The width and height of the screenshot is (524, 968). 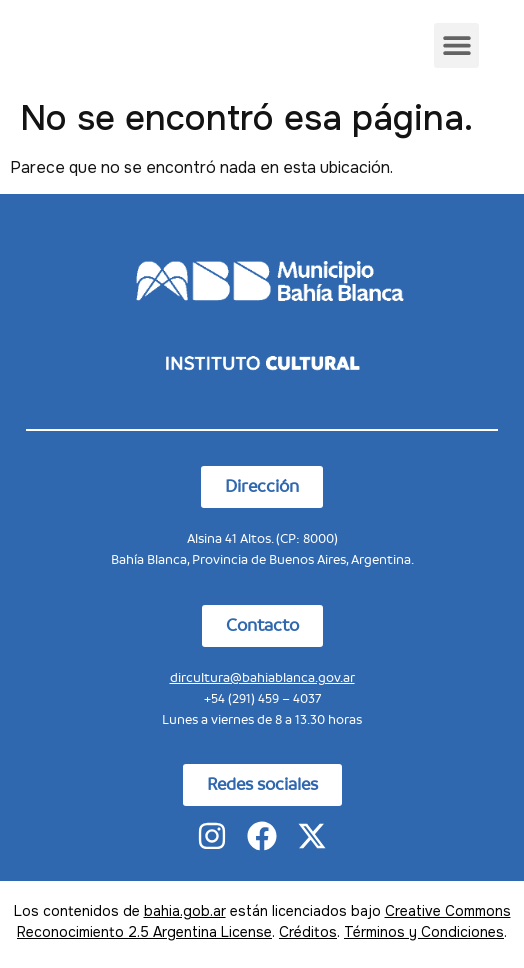 What do you see at coordinates (308, 932) in the screenshot?
I see `Créditos` at bounding box center [308, 932].